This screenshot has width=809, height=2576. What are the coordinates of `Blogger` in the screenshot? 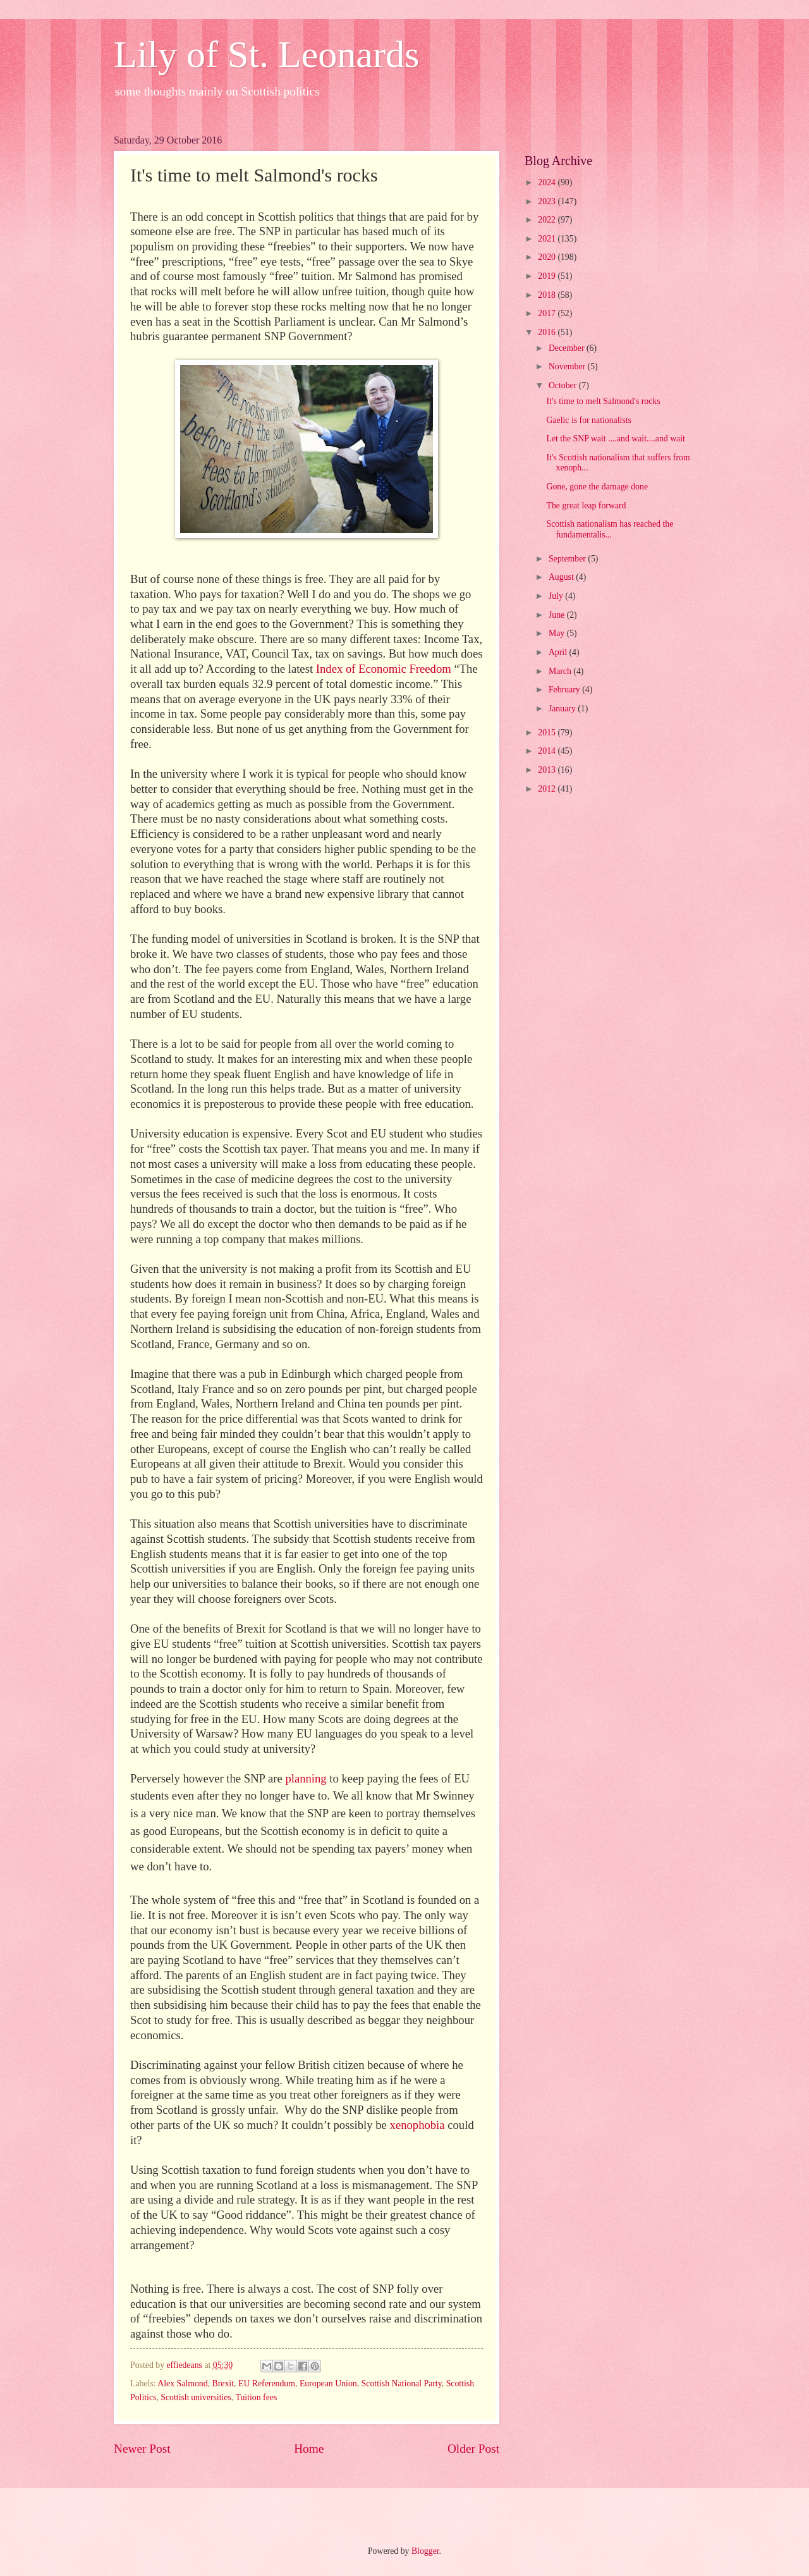 It's located at (425, 2551).